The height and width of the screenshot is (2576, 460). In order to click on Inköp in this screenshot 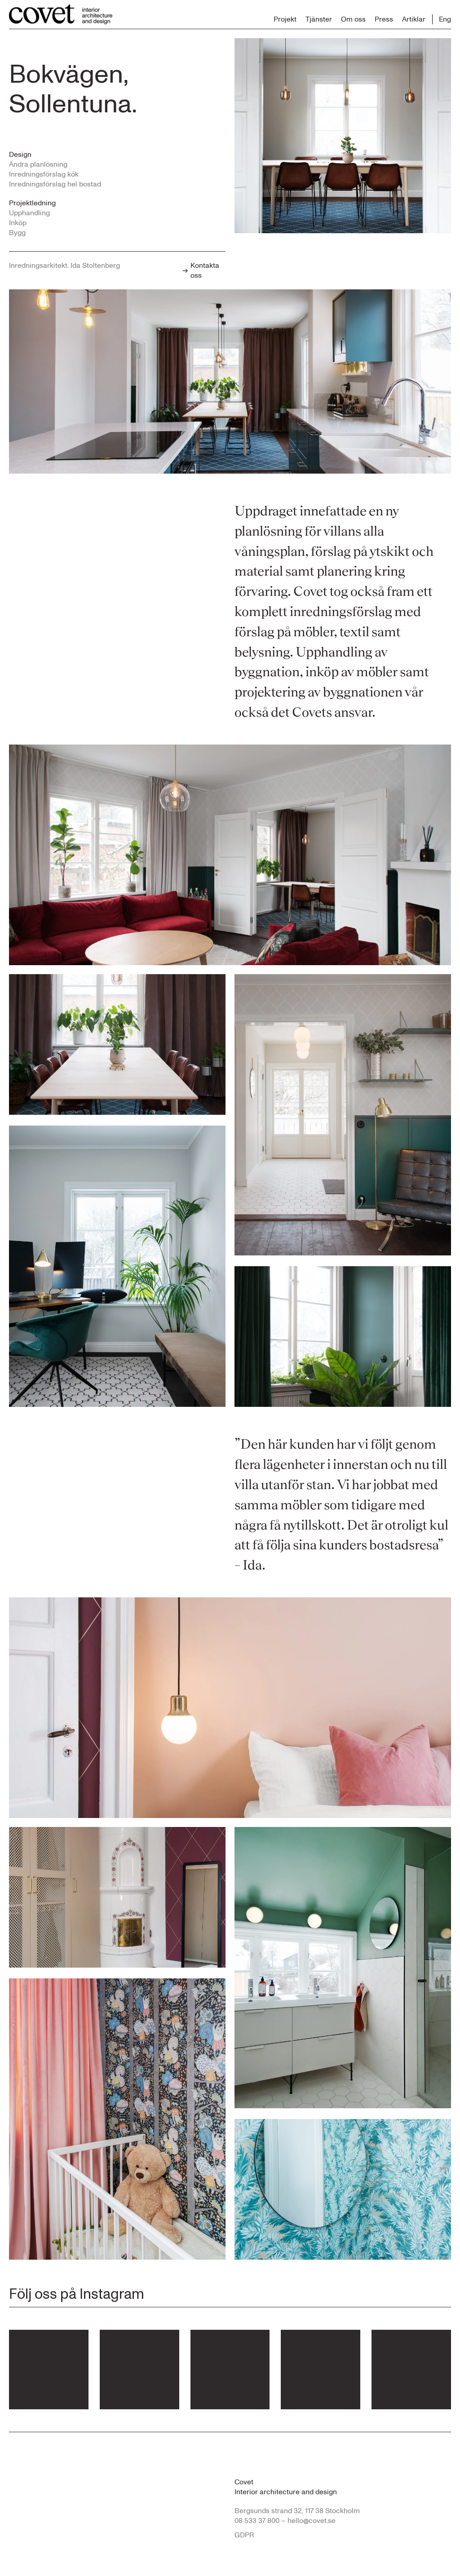, I will do `click(18, 223)`.